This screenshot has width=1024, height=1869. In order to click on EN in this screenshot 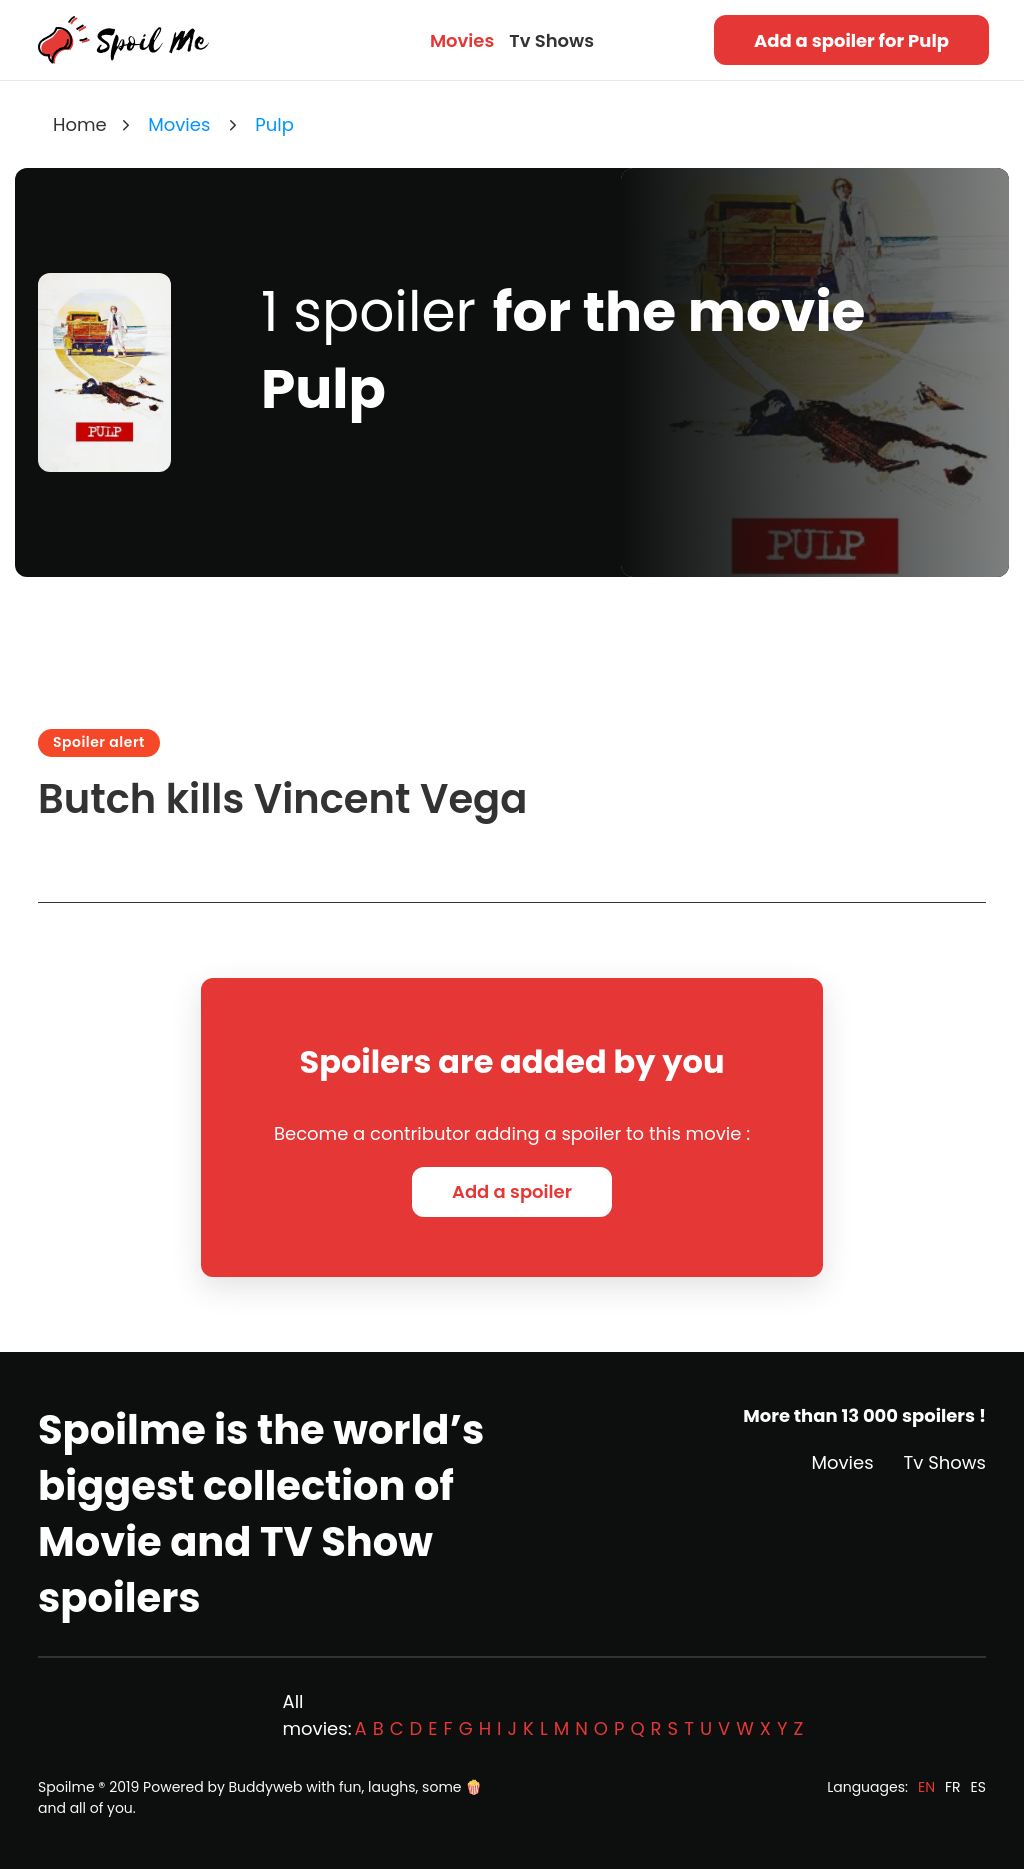, I will do `click(926, 1787)`.